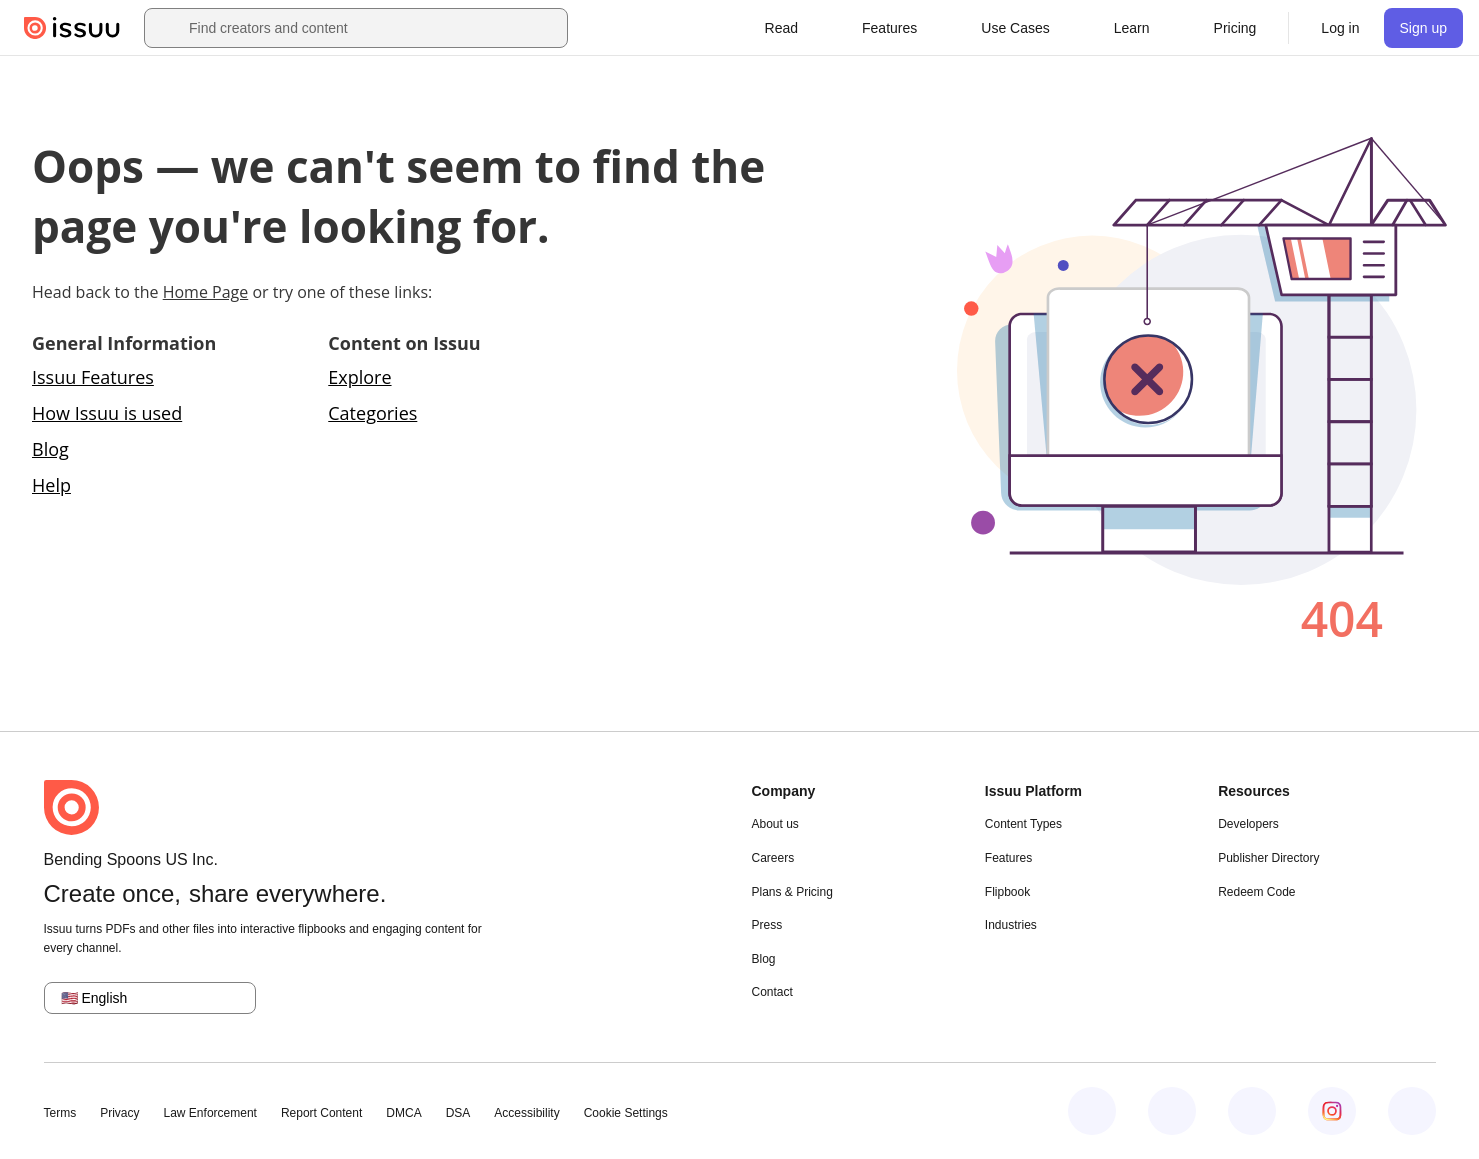 This screenshot has width=1479, height=1159. What do you see at coordinates (359, 377) in the screenshot?
I see `Explore` at bounding box center [359, 377].